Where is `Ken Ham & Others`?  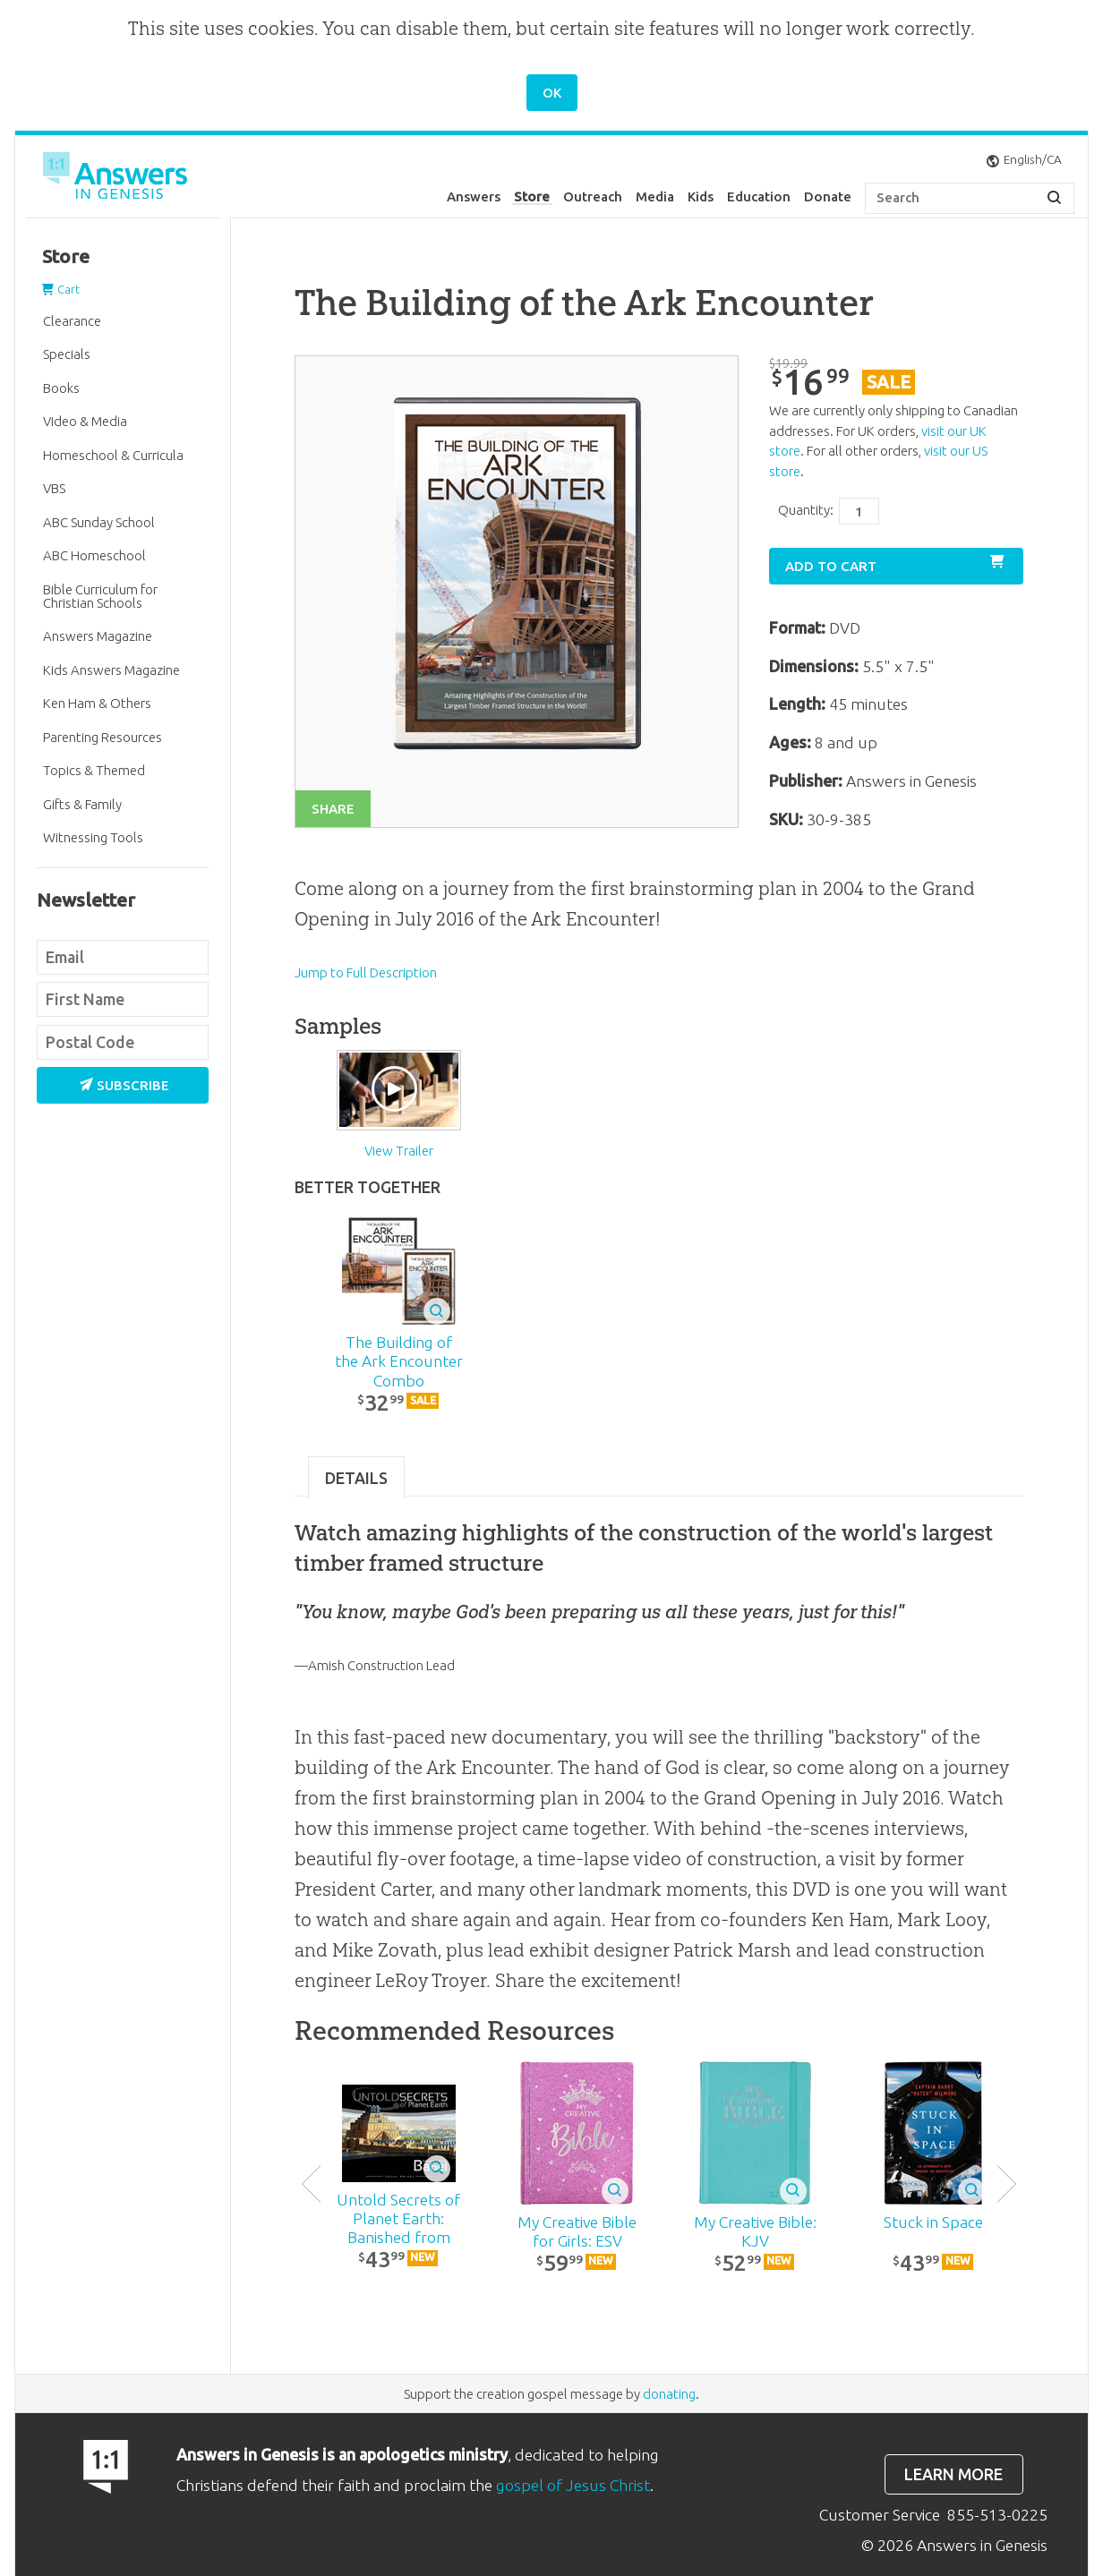 Ken Ham & Others is located at coordinates (97, 703).